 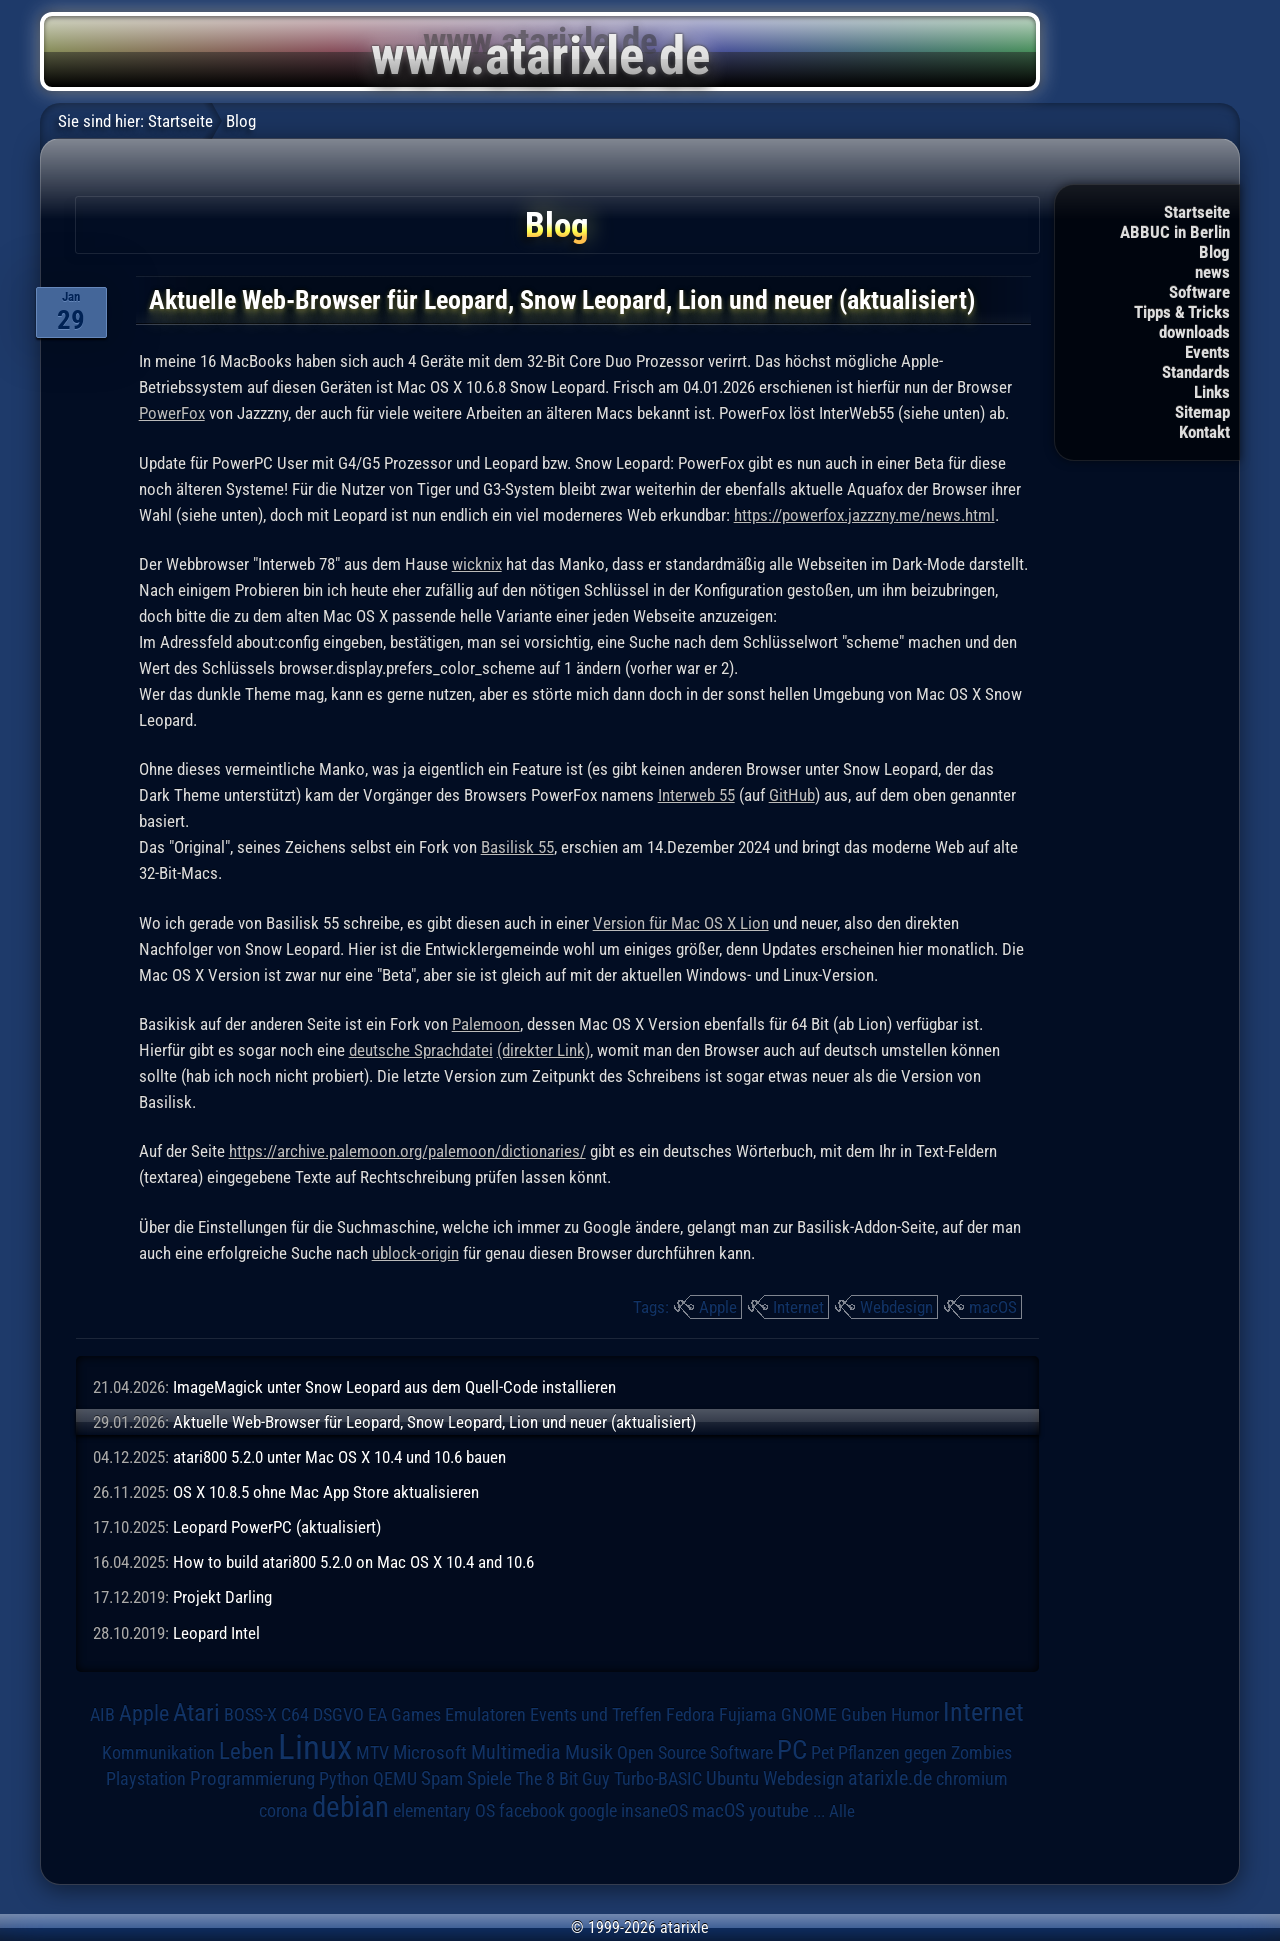 I want to click on Musik, so click(x=589, y=1752).